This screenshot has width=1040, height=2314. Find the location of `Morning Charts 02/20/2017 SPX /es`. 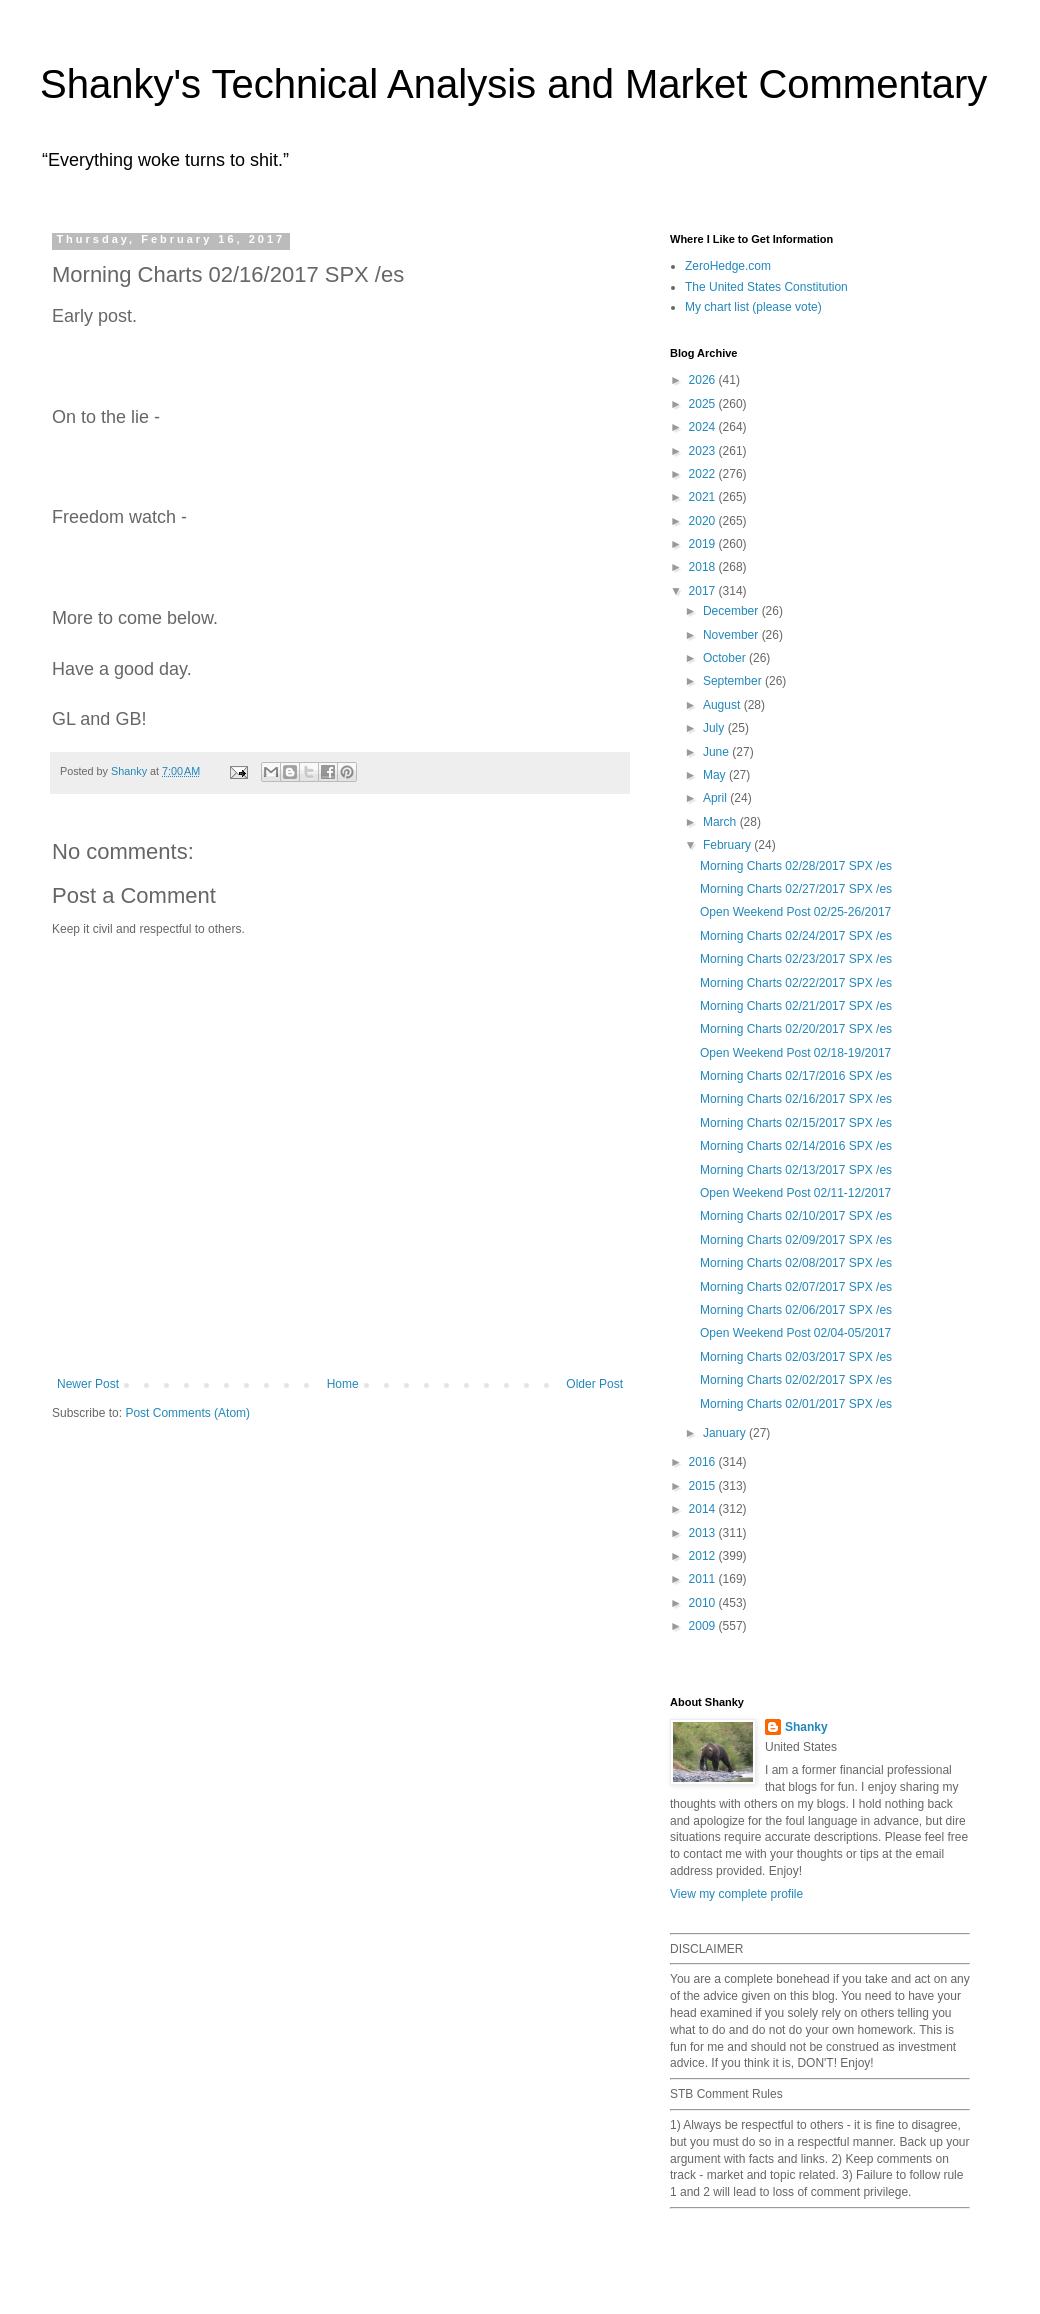

Morning Charts 02/20/2017 SPX /es is located at coordinates (796, 1029).